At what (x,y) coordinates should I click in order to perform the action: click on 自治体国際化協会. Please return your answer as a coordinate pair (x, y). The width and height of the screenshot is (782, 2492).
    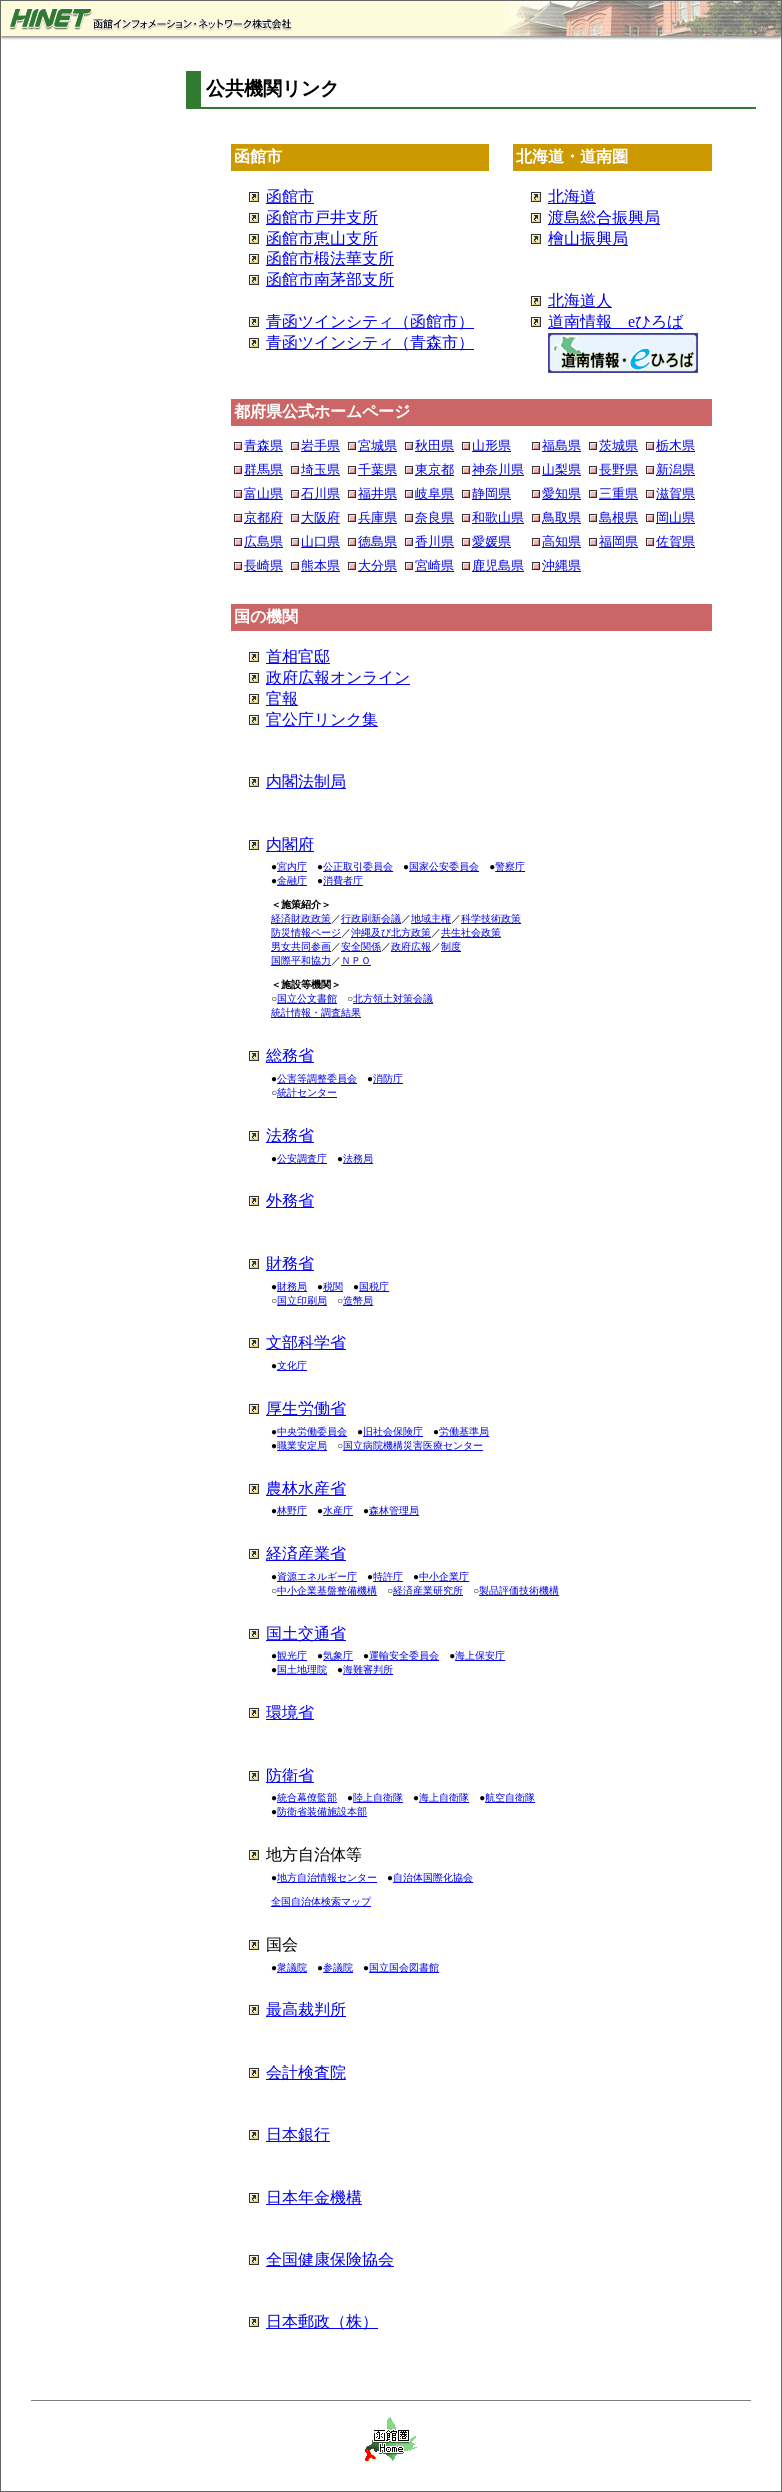
    Looking at the image, I should click on (433, 1877).